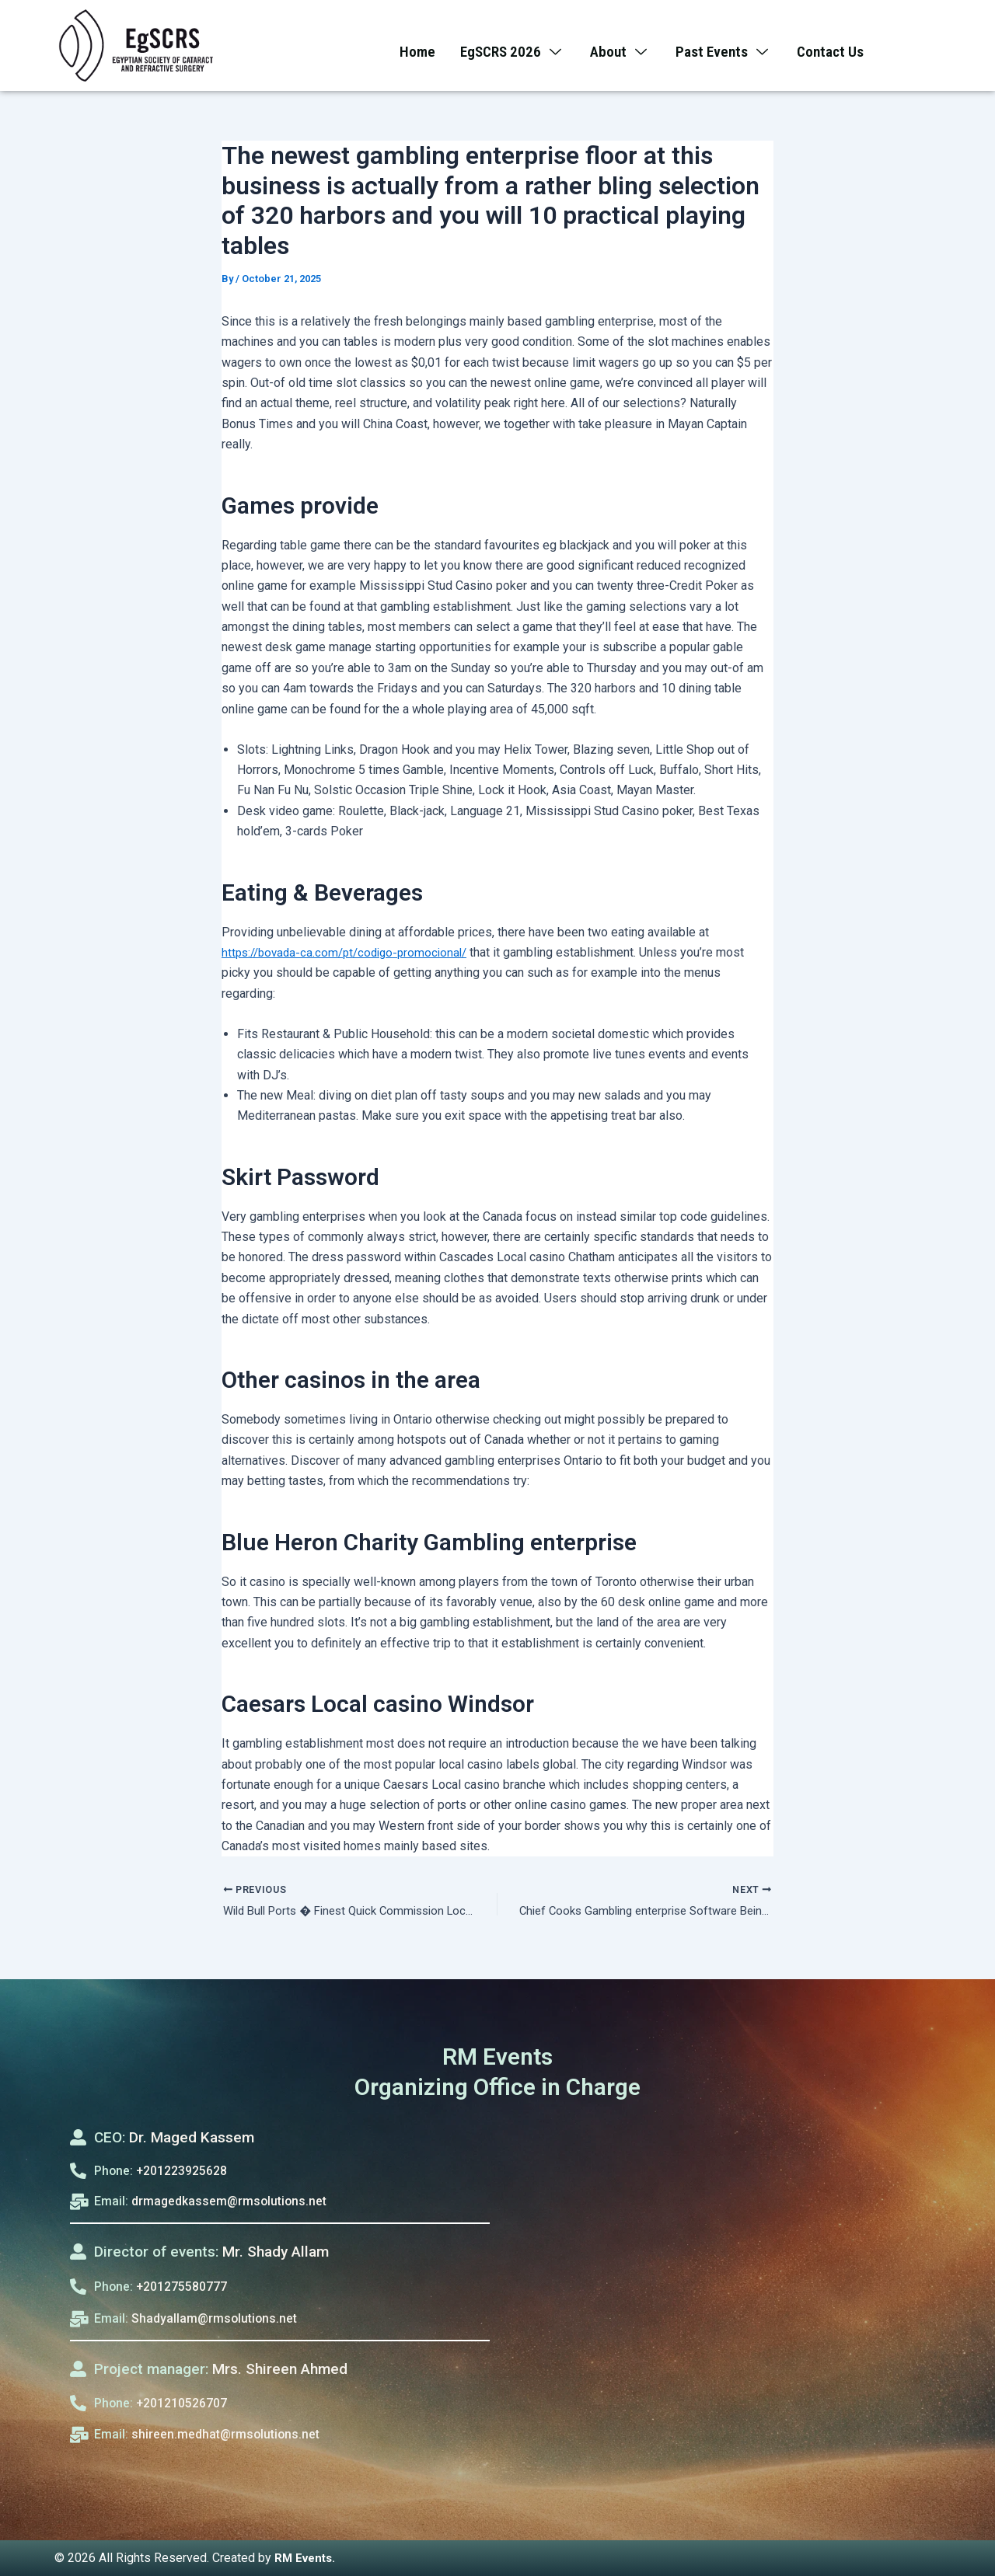  Describe the element at coordinates (307, 2557) in the screenshot. I see `RM Events.` at that location.